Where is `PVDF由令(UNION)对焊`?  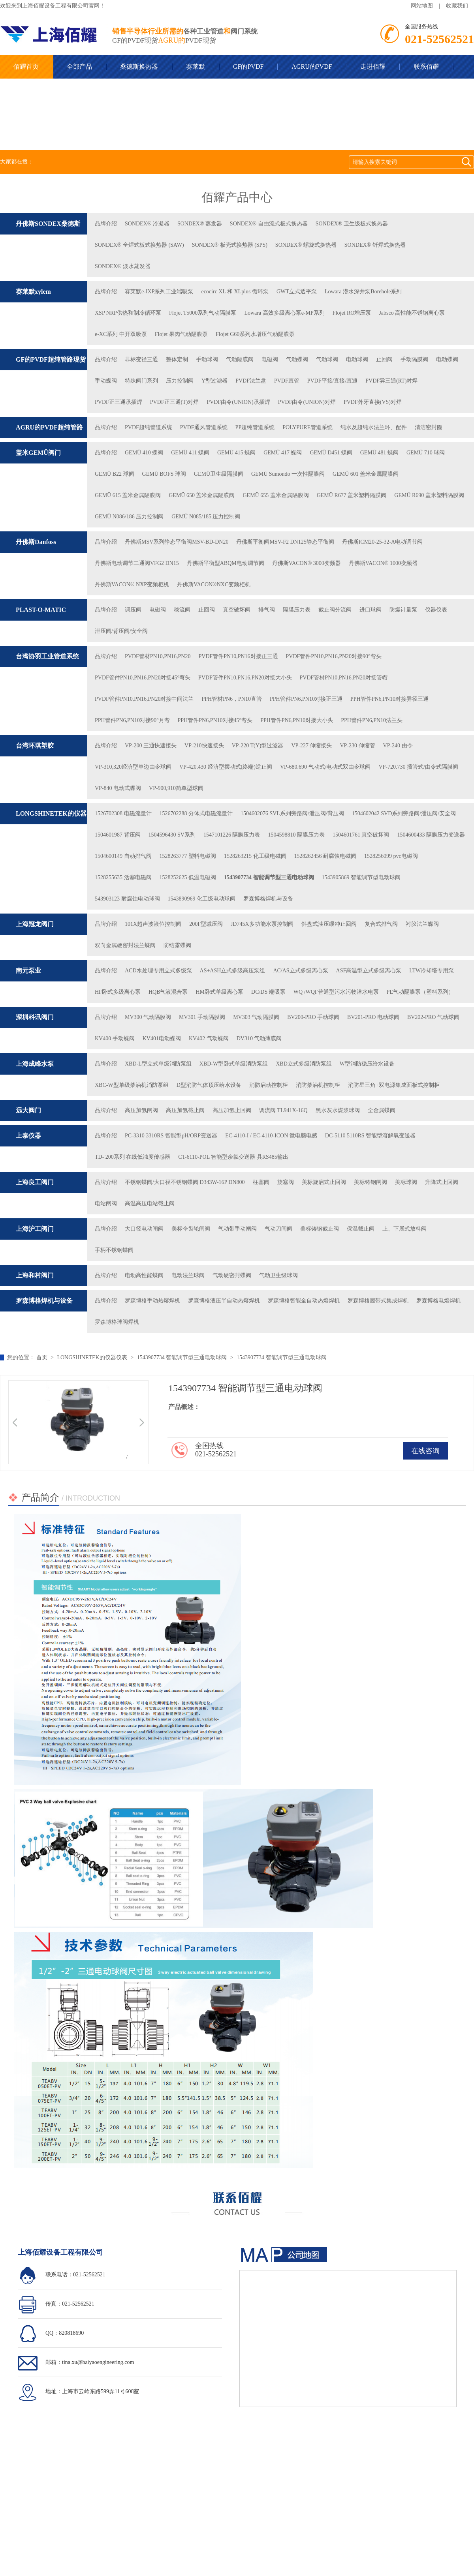 PVDF由令(UNION)对焊 is located at coordinates (307, 402).